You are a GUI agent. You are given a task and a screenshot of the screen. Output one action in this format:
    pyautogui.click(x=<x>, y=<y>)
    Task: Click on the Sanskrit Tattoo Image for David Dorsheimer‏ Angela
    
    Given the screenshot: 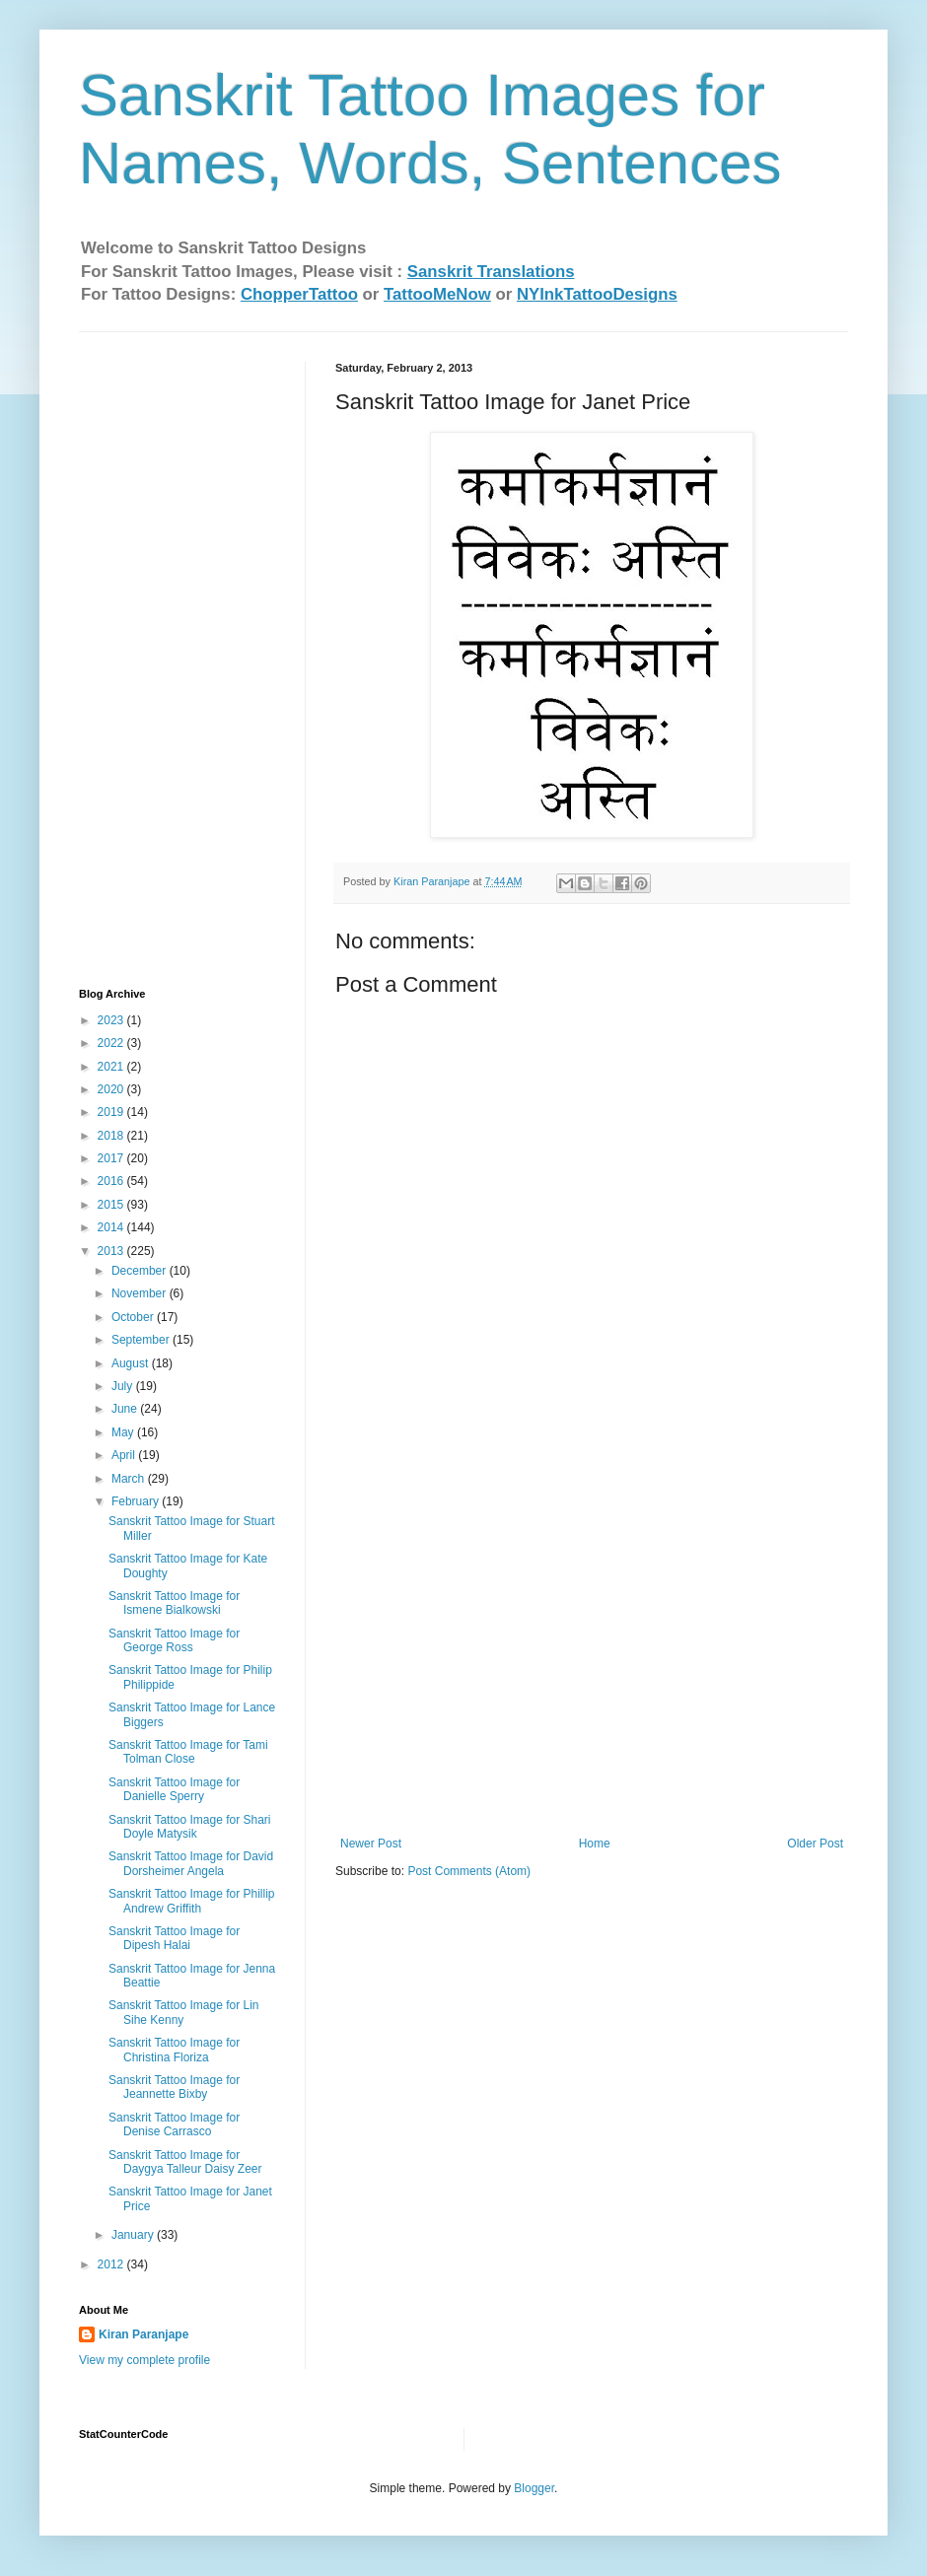 What is the action you would take?
    pyautogui.click(x=190, y=1863)
    